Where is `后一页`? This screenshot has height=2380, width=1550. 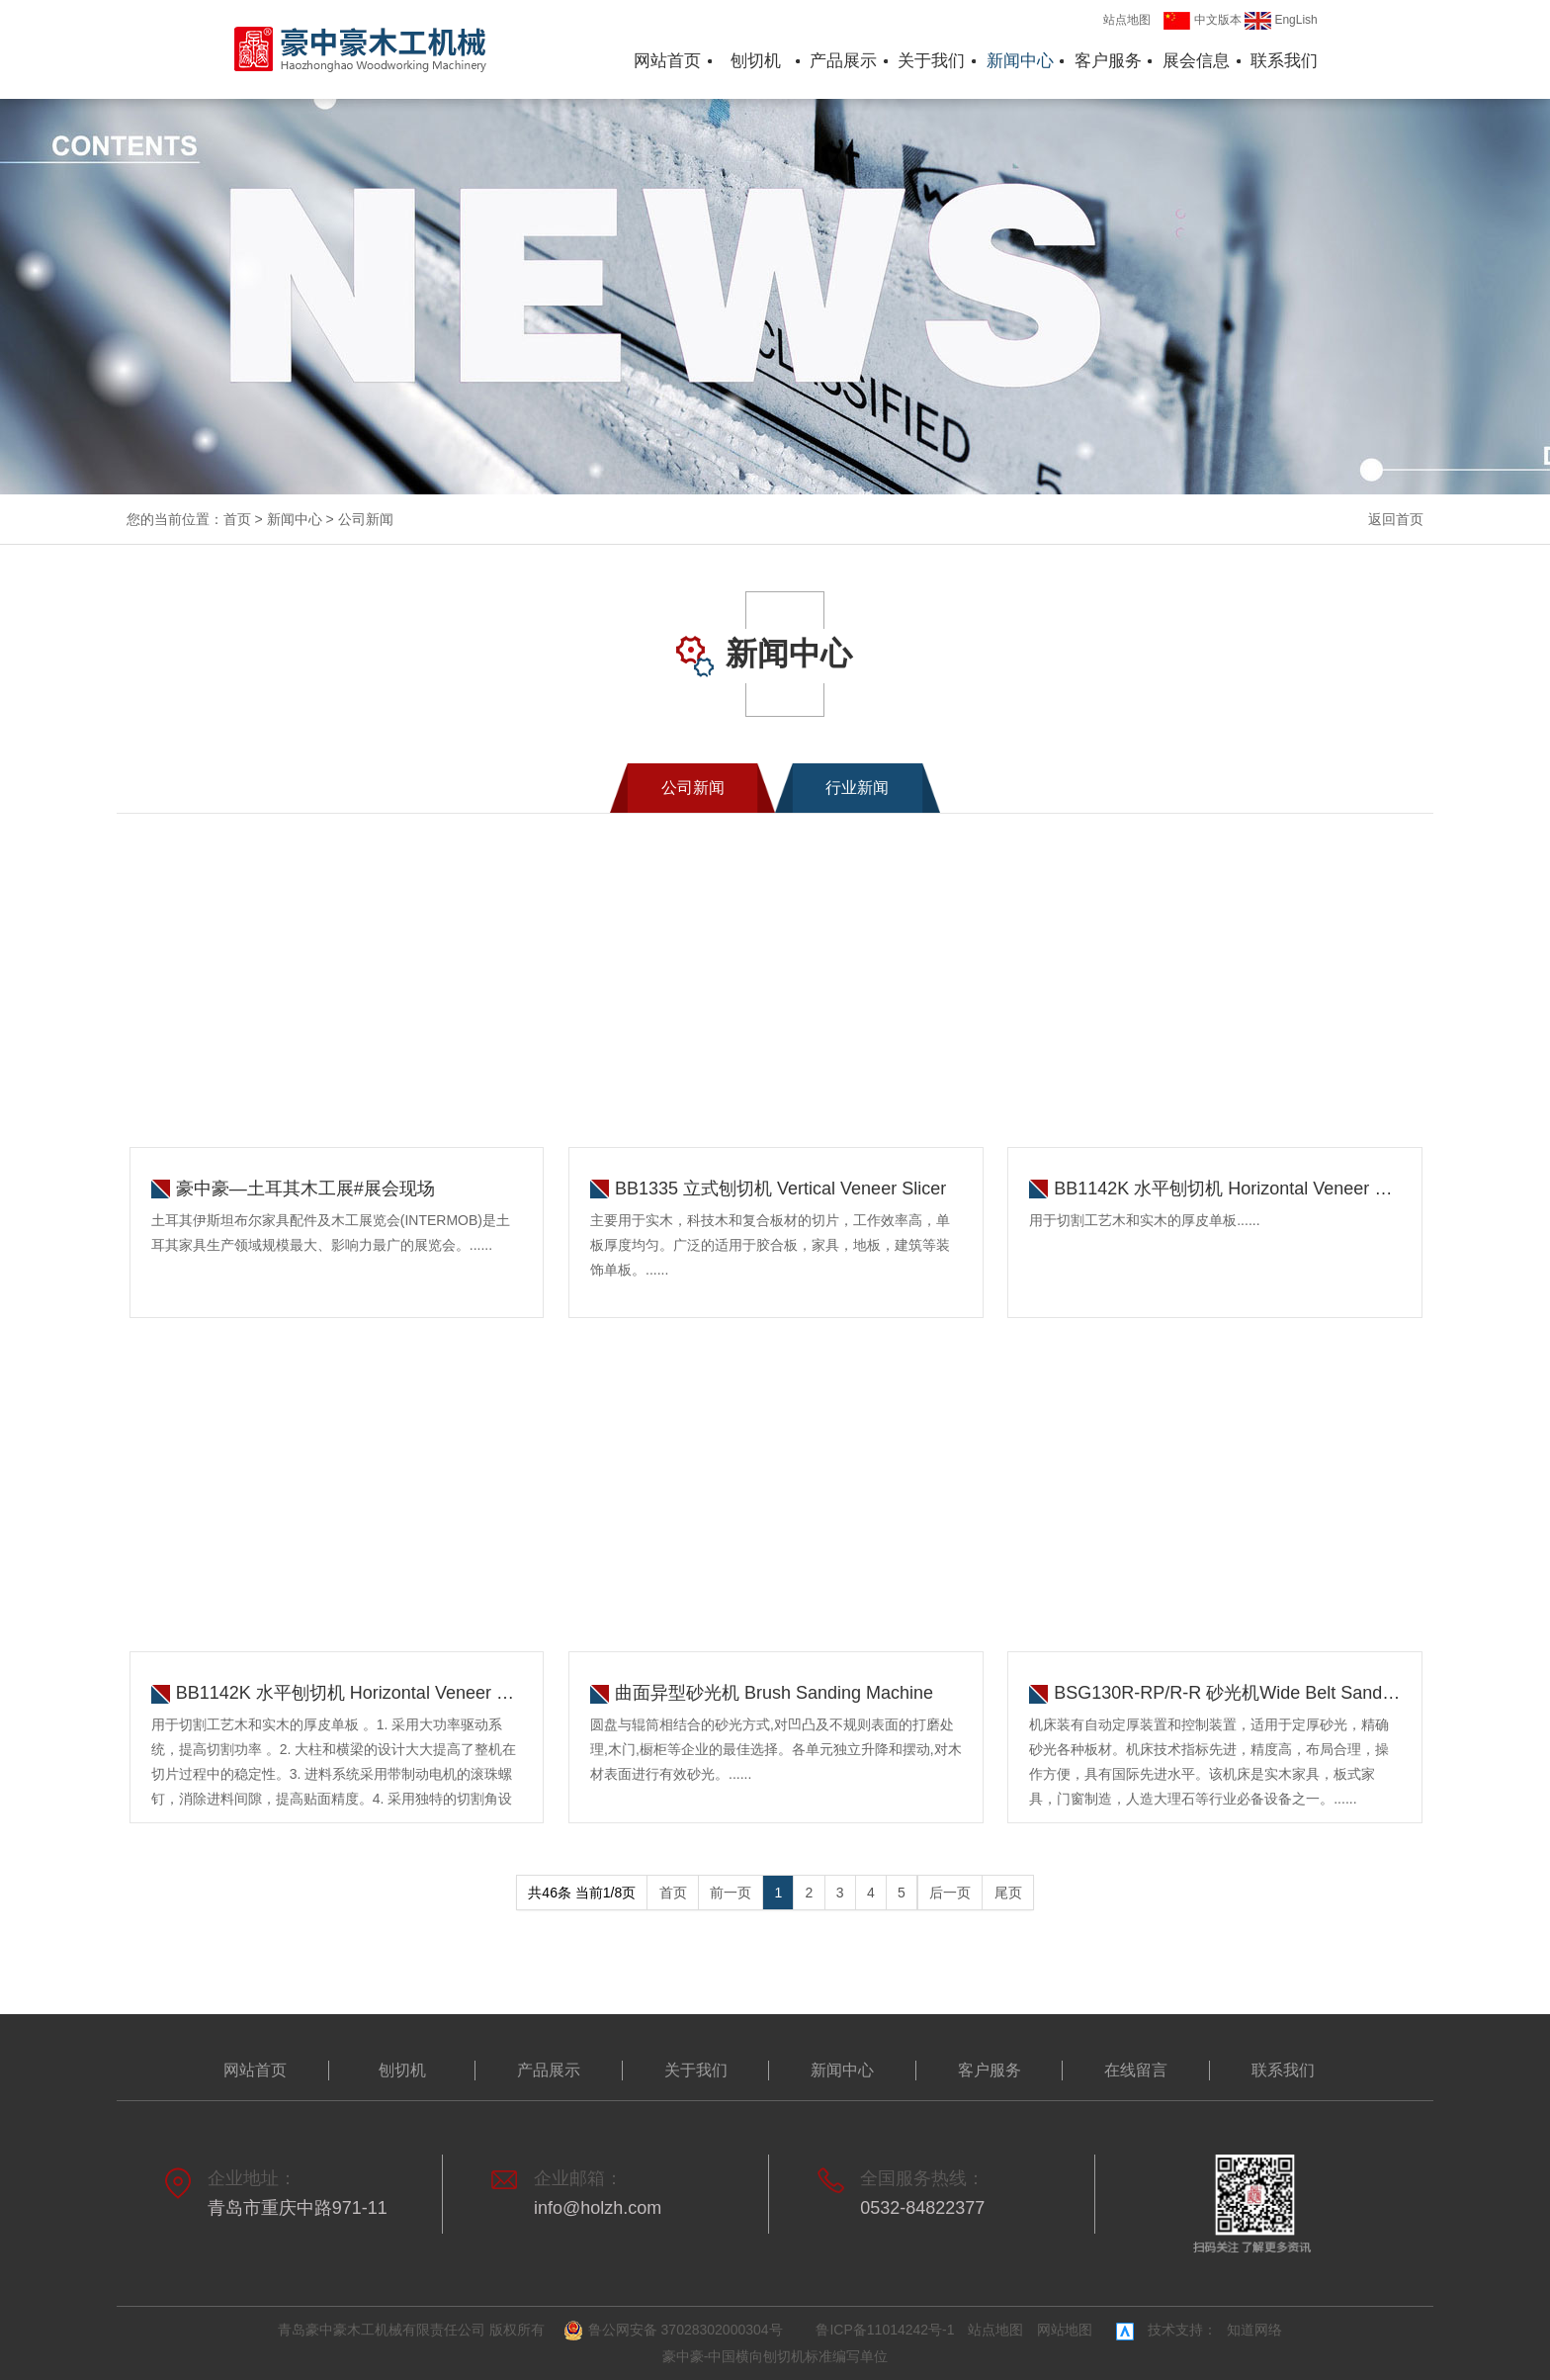
后一页 is located at coordinates (950, 1892).